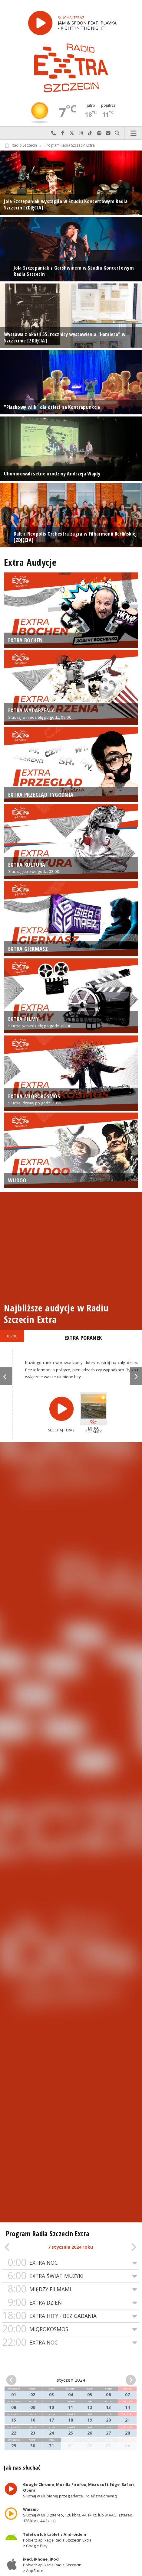 The height and width of the screenshot is (2576, 142). Describe the element at coordinates (56, 1313) in the screenshot. I see `Najbliższe audycje w Radiu Szczecin Extra` at that location.